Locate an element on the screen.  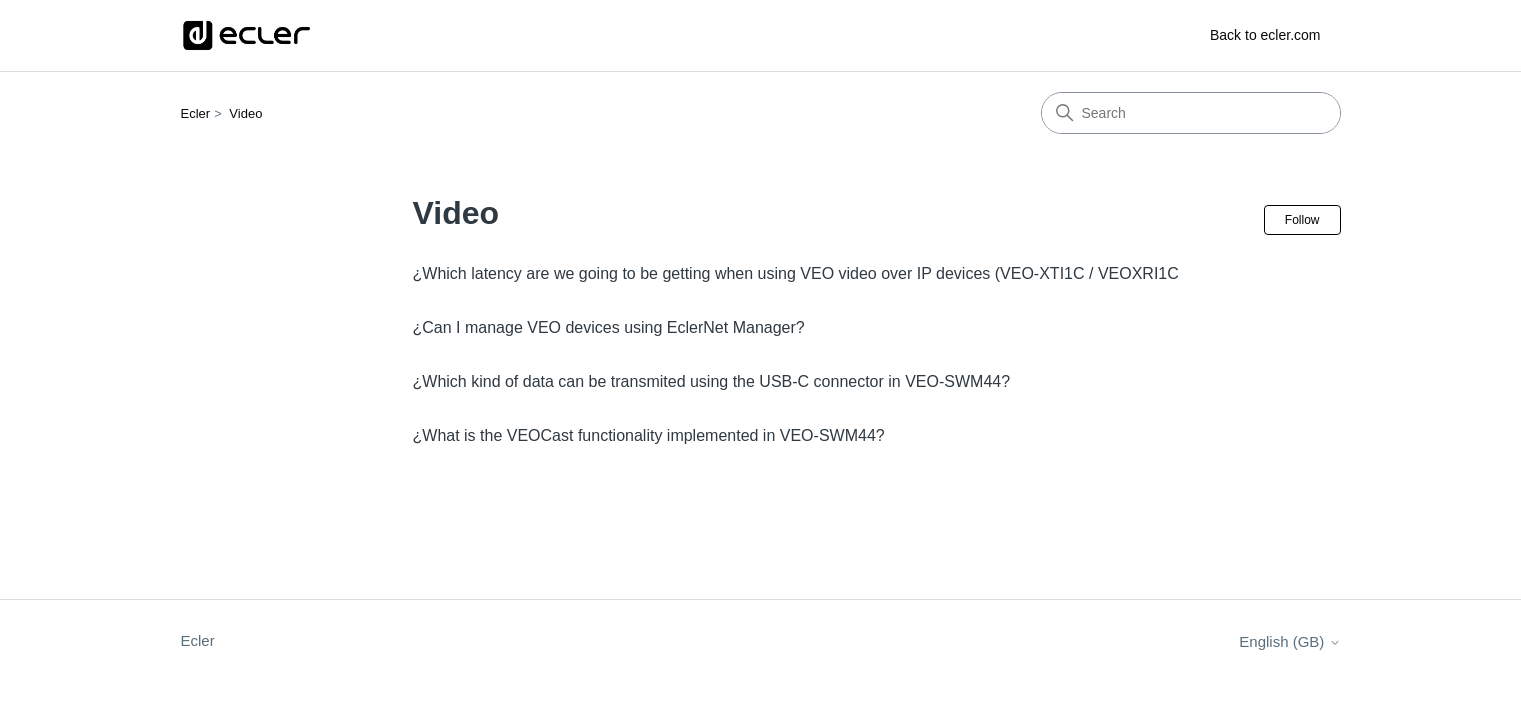
¿What is the VEOCast functionality implemented in VEO-SWM44? is located at coordinates (649, 435).